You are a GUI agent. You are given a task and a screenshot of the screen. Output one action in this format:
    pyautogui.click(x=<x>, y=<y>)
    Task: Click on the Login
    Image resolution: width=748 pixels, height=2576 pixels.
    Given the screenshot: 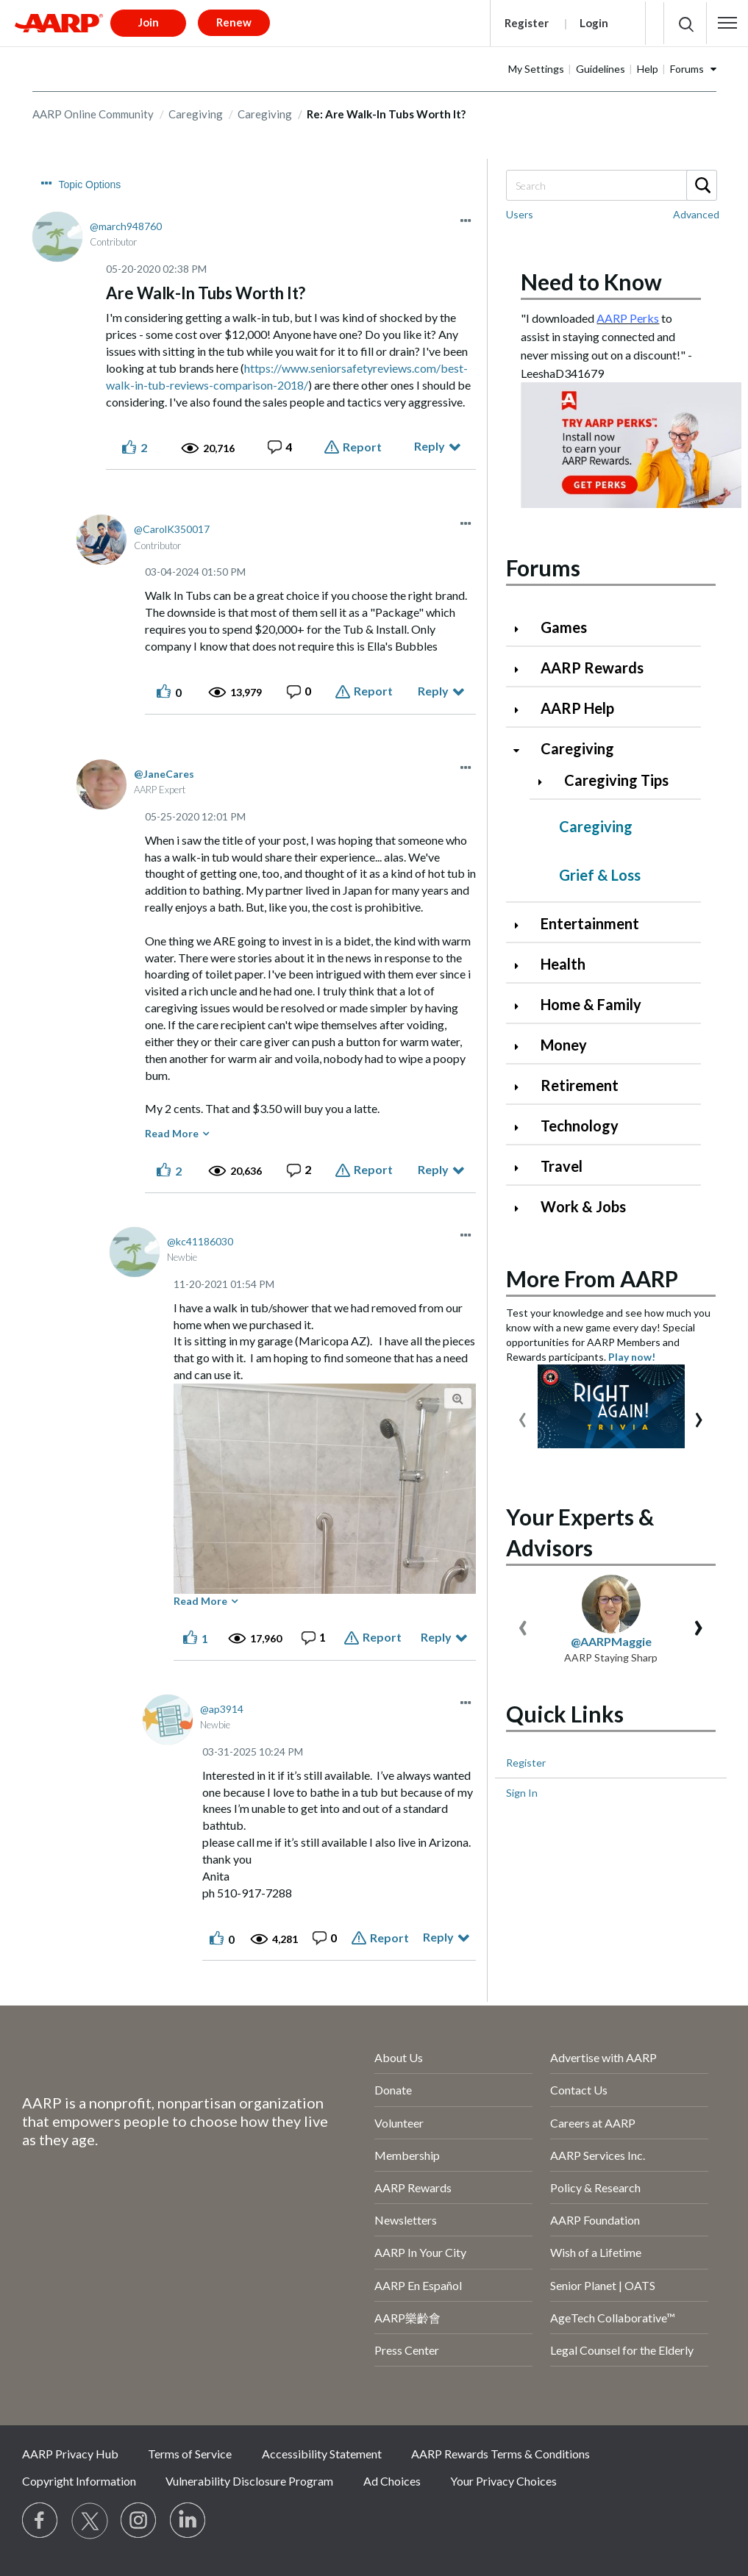 What is the action you would take?
    pyautogui.click(x=594, y=22)
    